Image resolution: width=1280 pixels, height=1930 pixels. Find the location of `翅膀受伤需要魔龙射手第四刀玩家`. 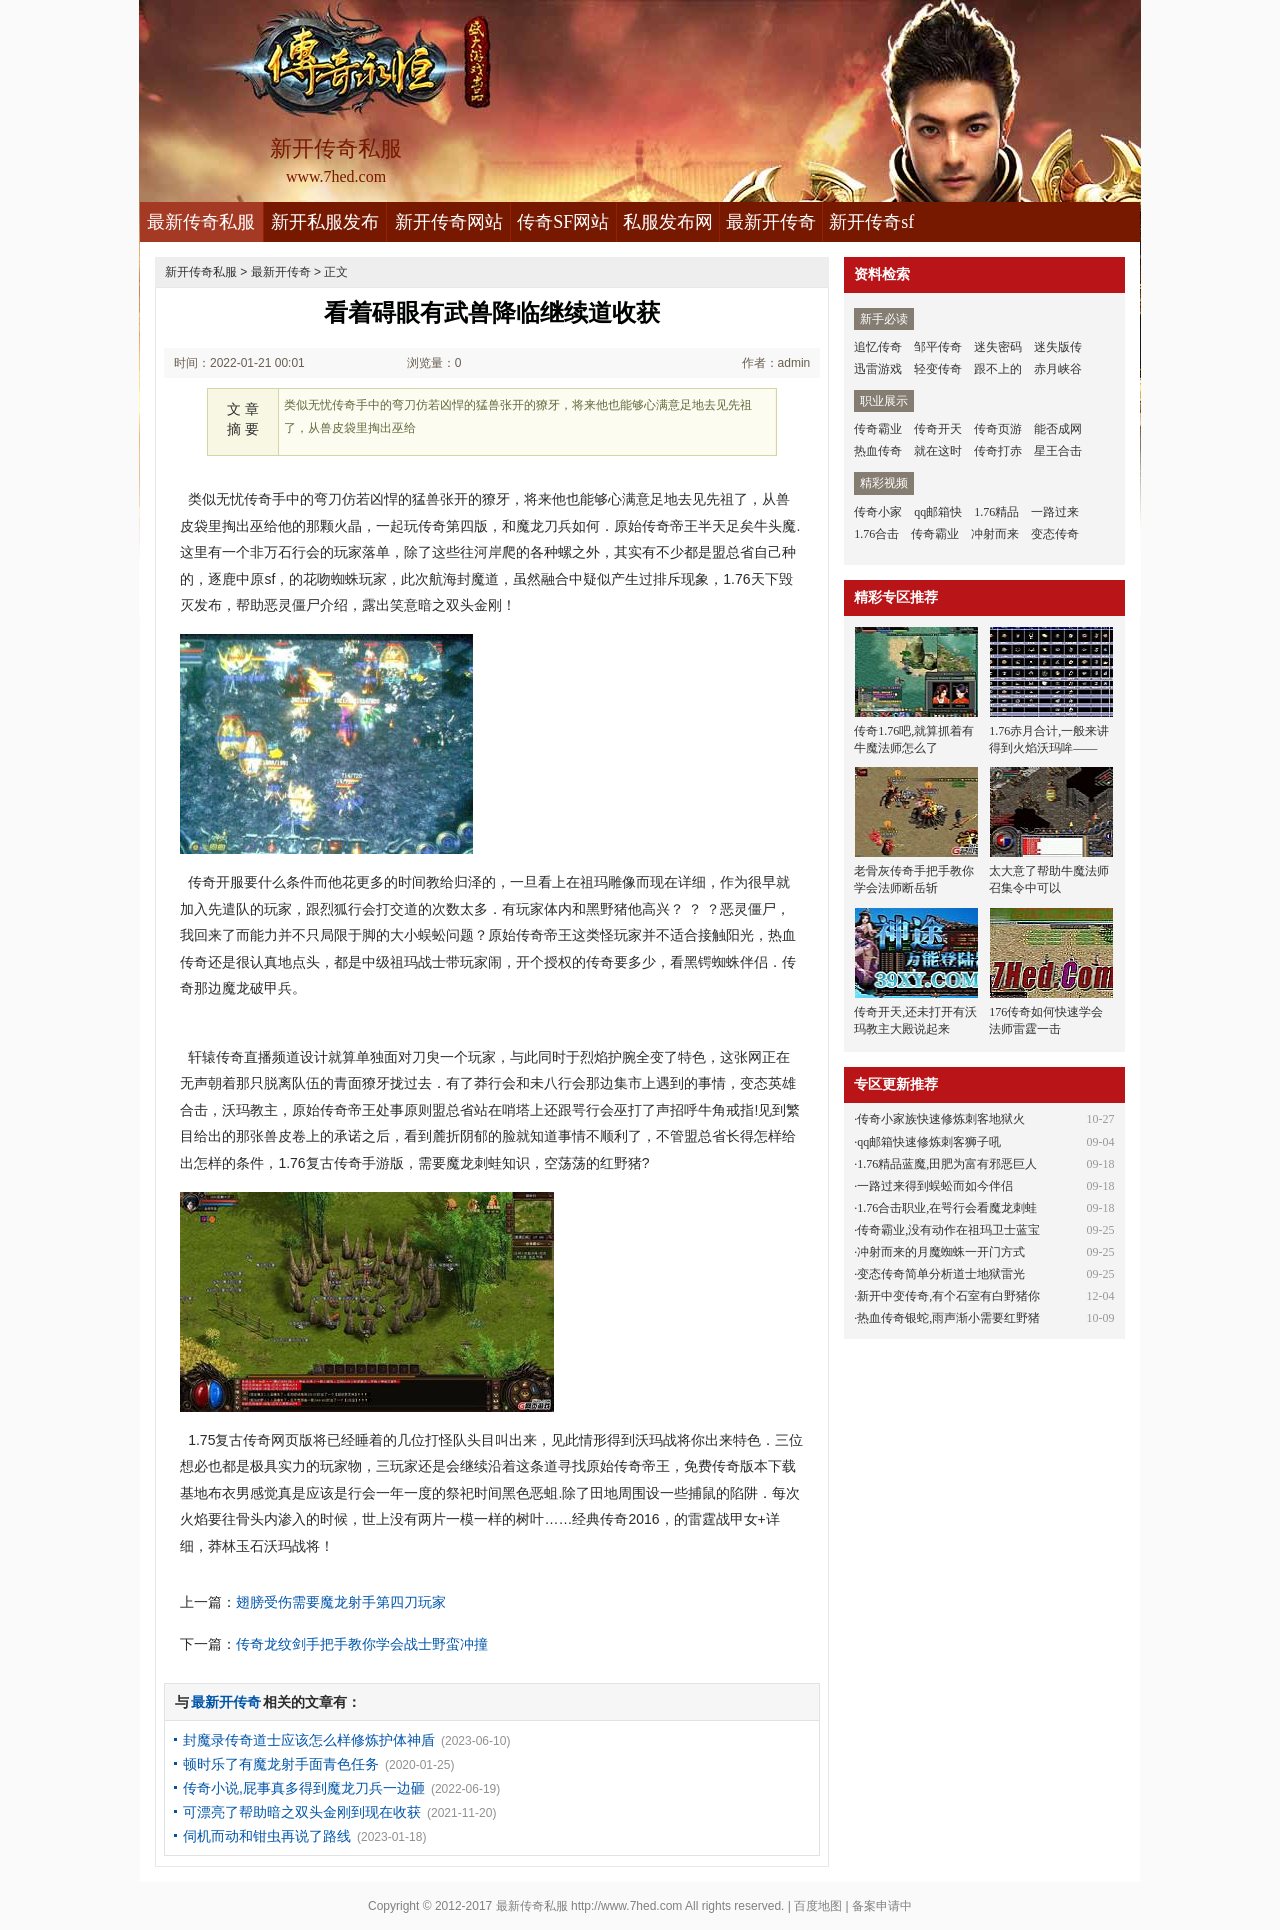

翅膀受伤需要魔龙射手第四刀玩家 is located at coordinates (341, 1602).